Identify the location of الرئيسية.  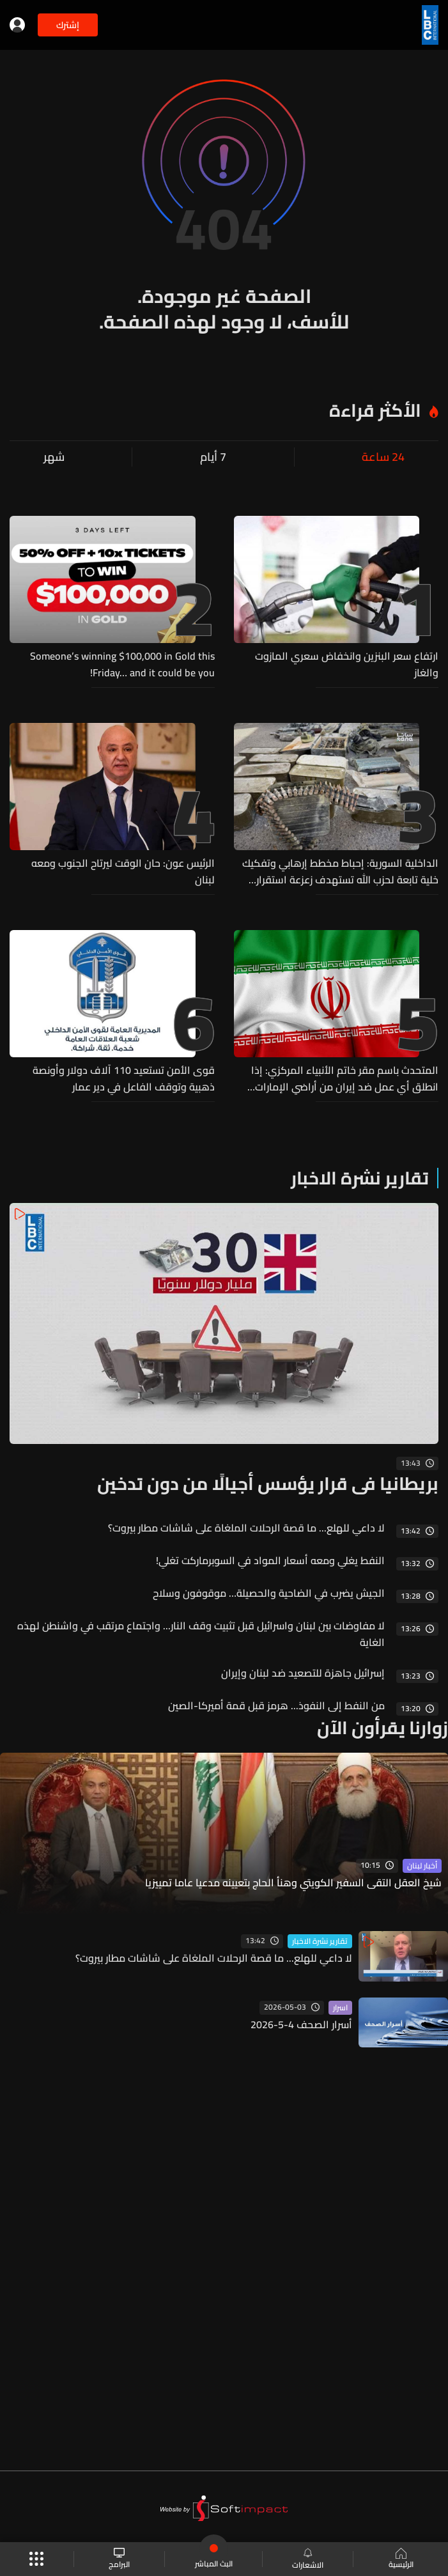
(401, 2559).